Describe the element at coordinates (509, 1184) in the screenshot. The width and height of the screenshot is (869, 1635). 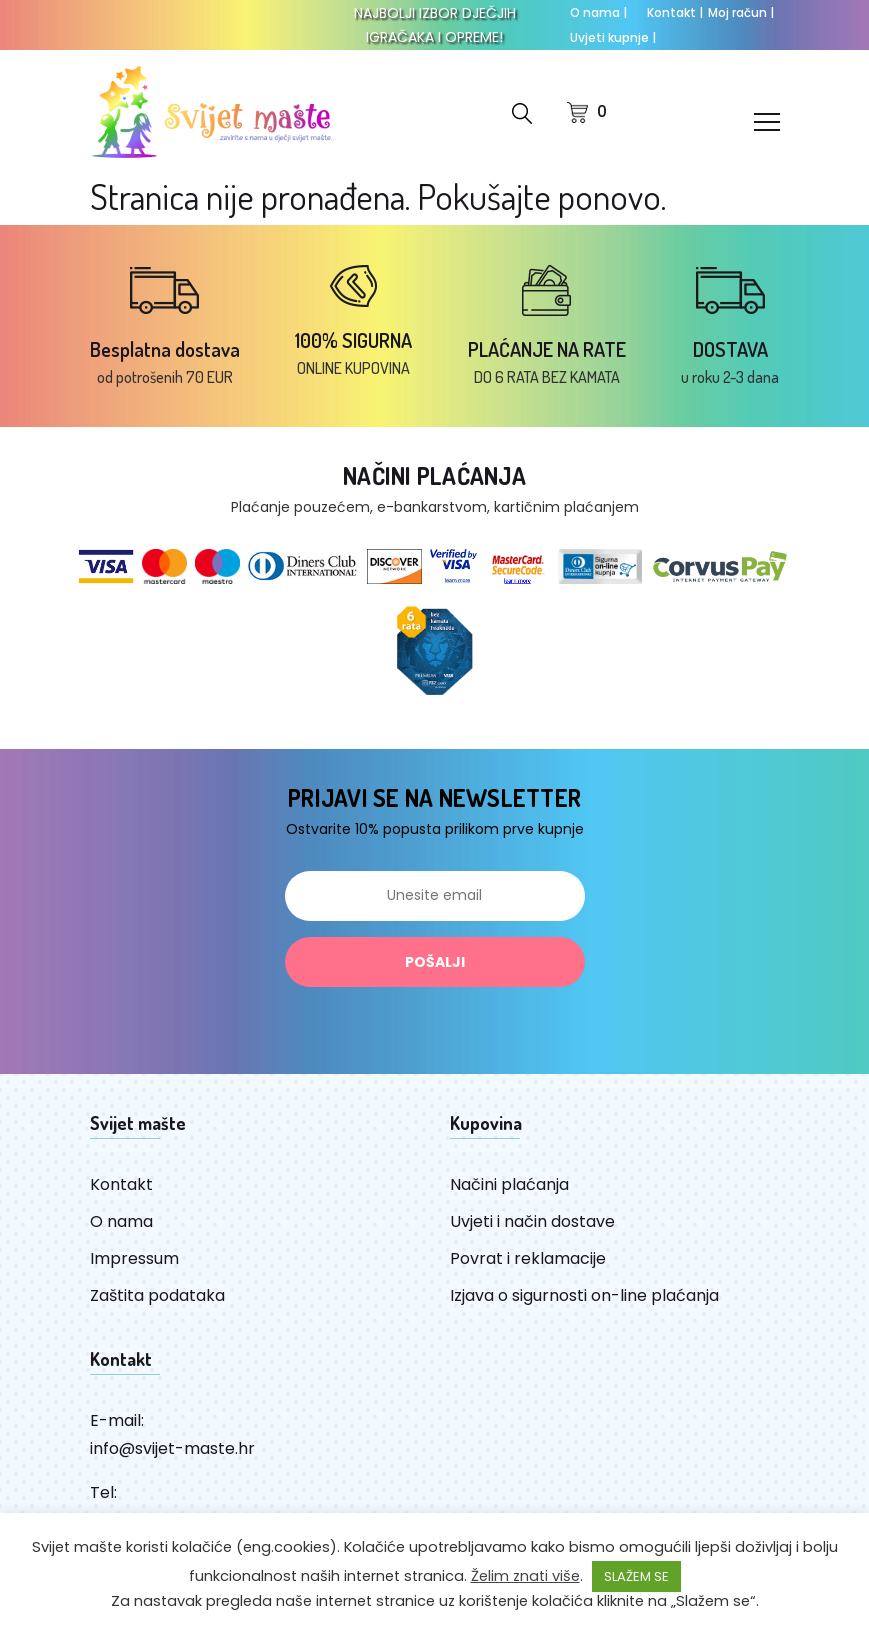
I see `Načini plaćanja` at that location.